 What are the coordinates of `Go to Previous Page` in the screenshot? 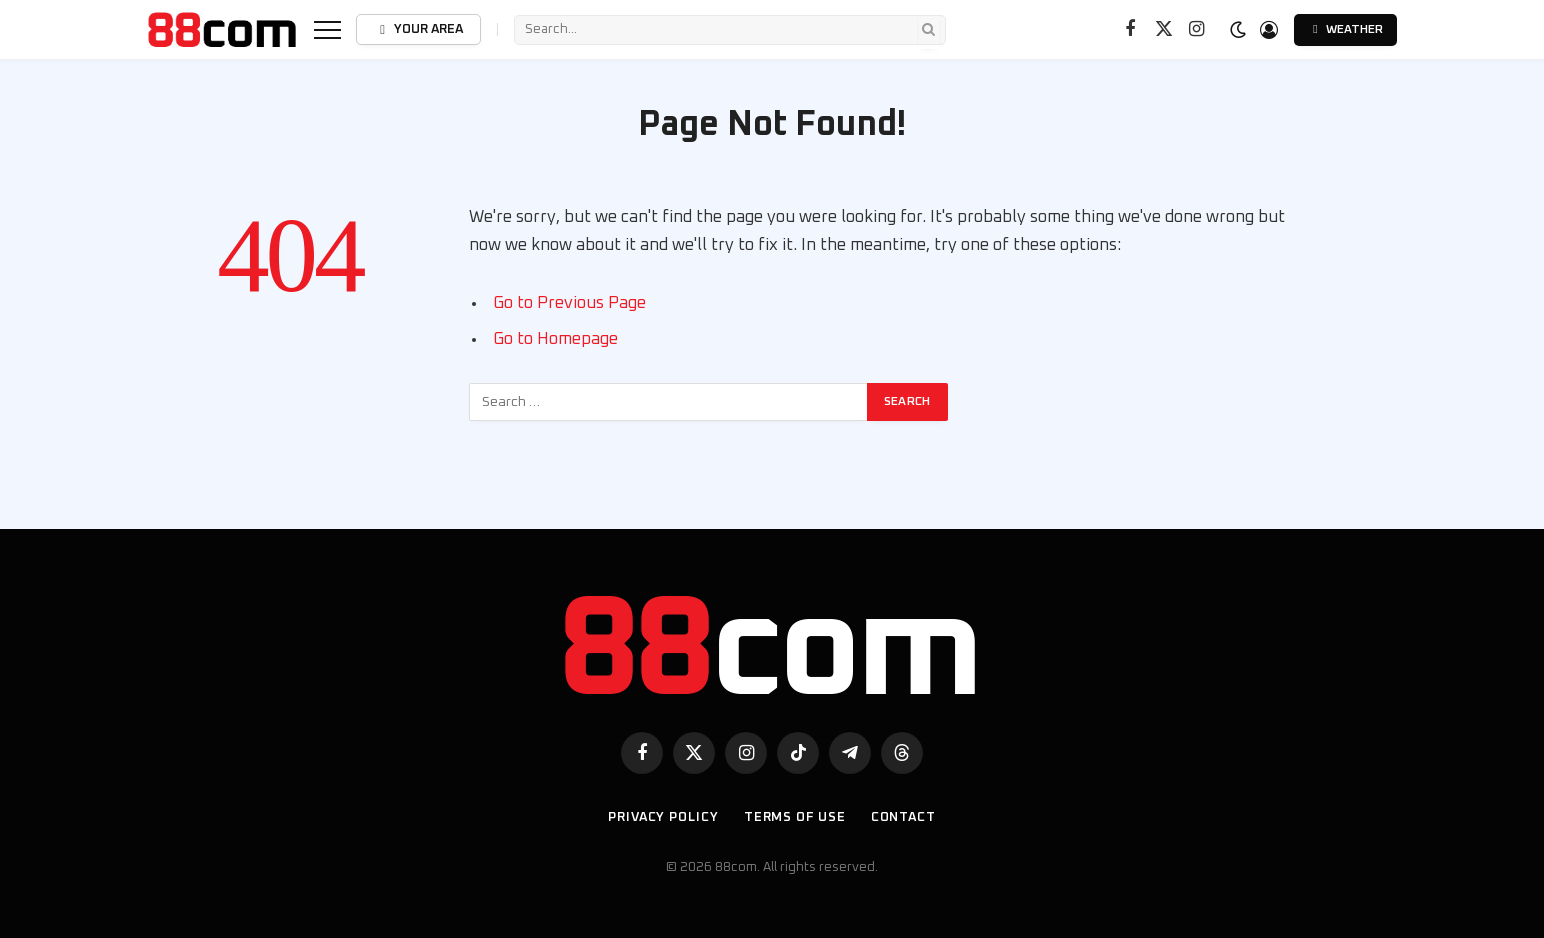 It's located at (569, 303).